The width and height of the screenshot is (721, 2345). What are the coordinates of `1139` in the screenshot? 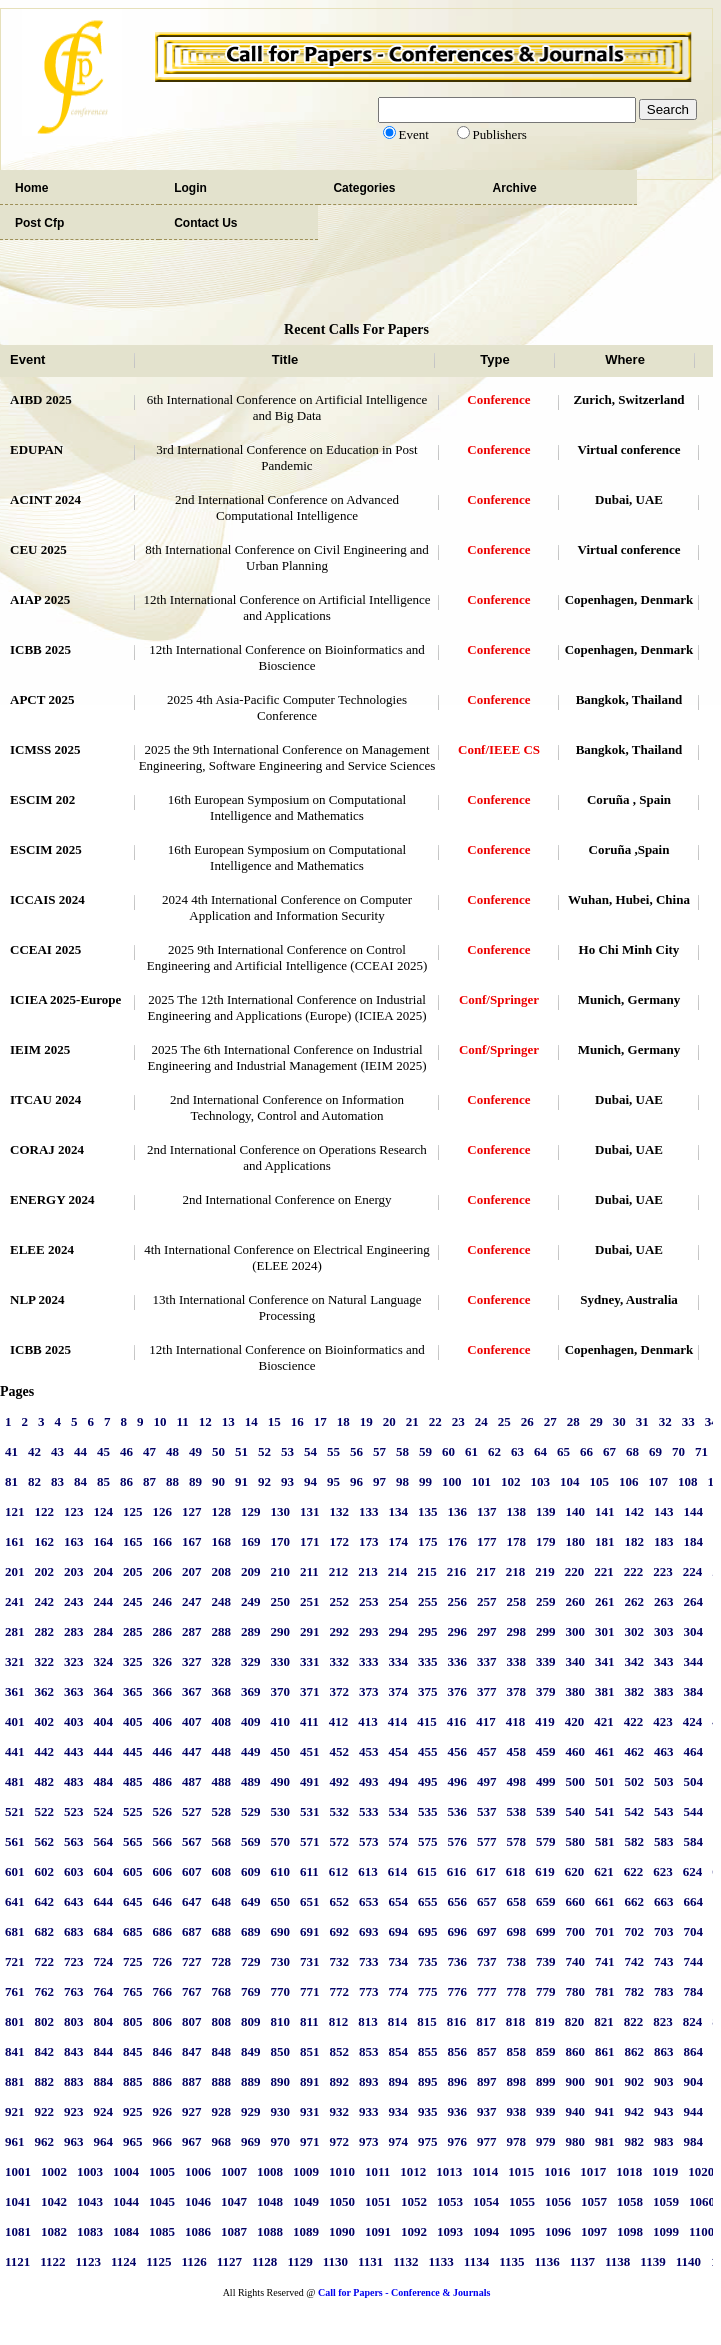 It's located at (652, 2261).